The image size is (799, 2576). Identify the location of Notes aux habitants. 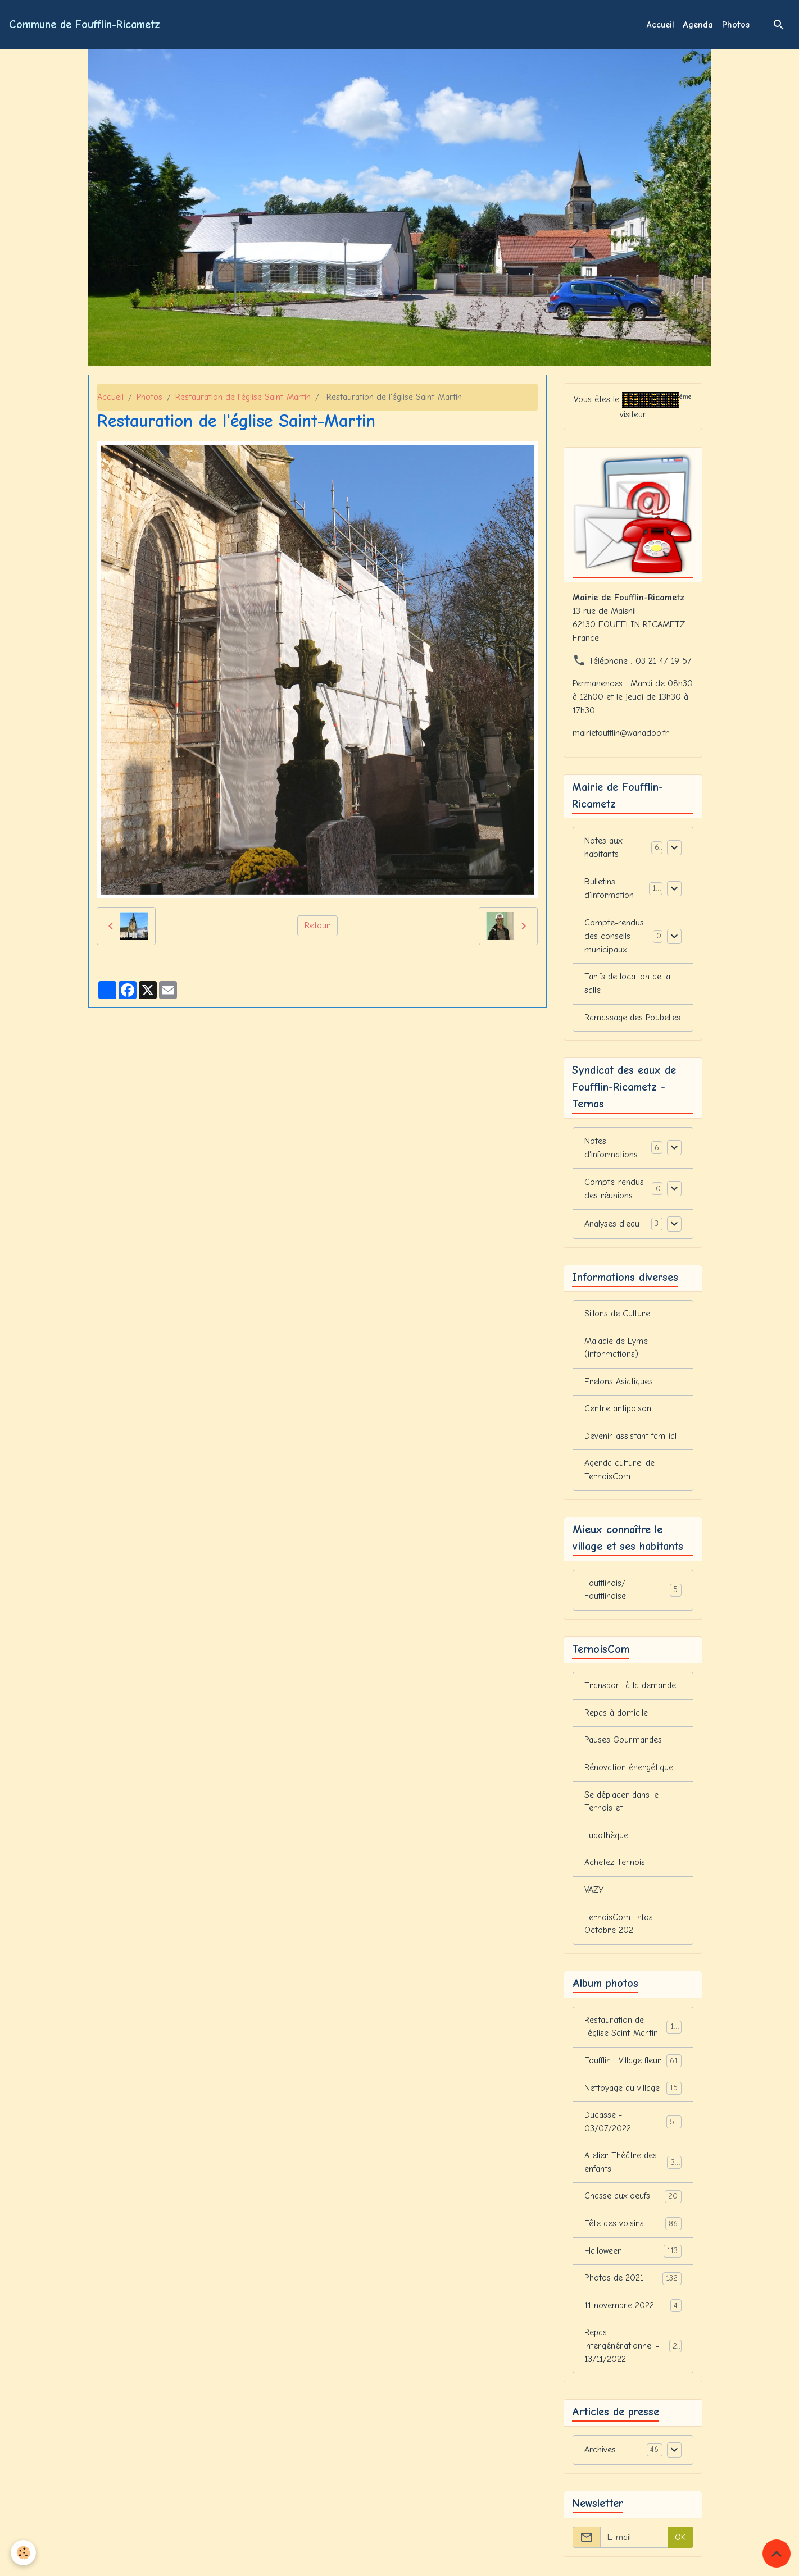
(603, 848).